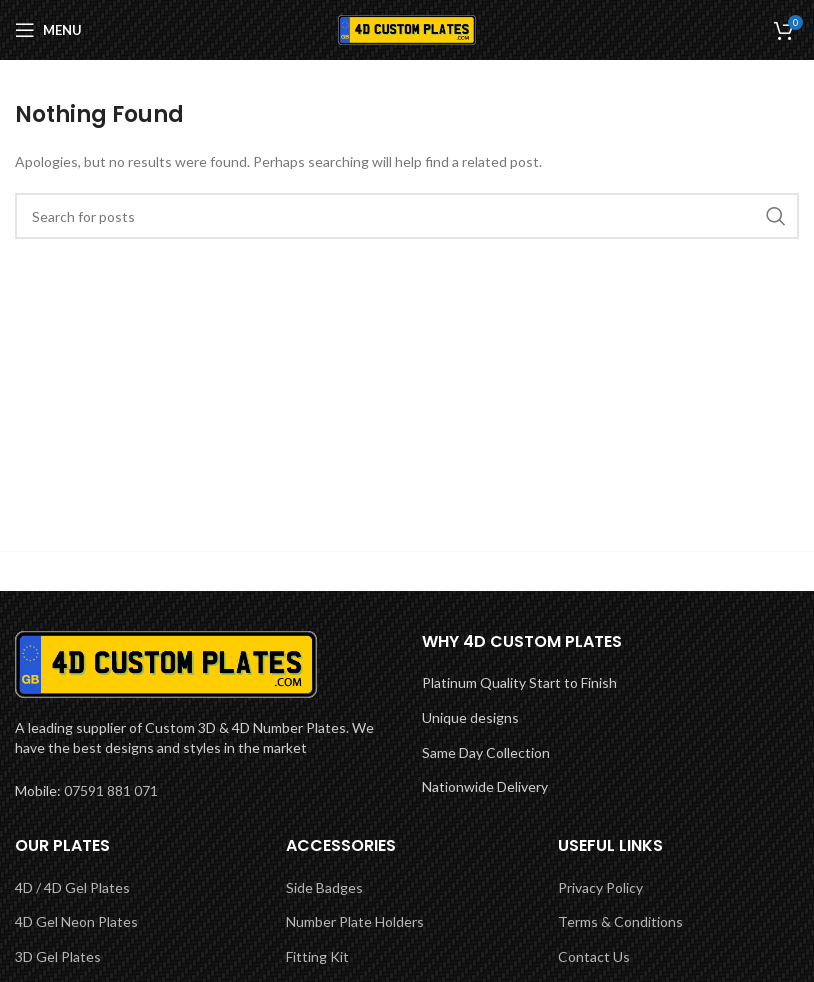 Image resolution: width=814 pixels, height=982 pixels. What do you see at coordinates (72, 887) in the screenshot?
I see `4D / 4D Gel Plates` at bounding box center [72, 887].